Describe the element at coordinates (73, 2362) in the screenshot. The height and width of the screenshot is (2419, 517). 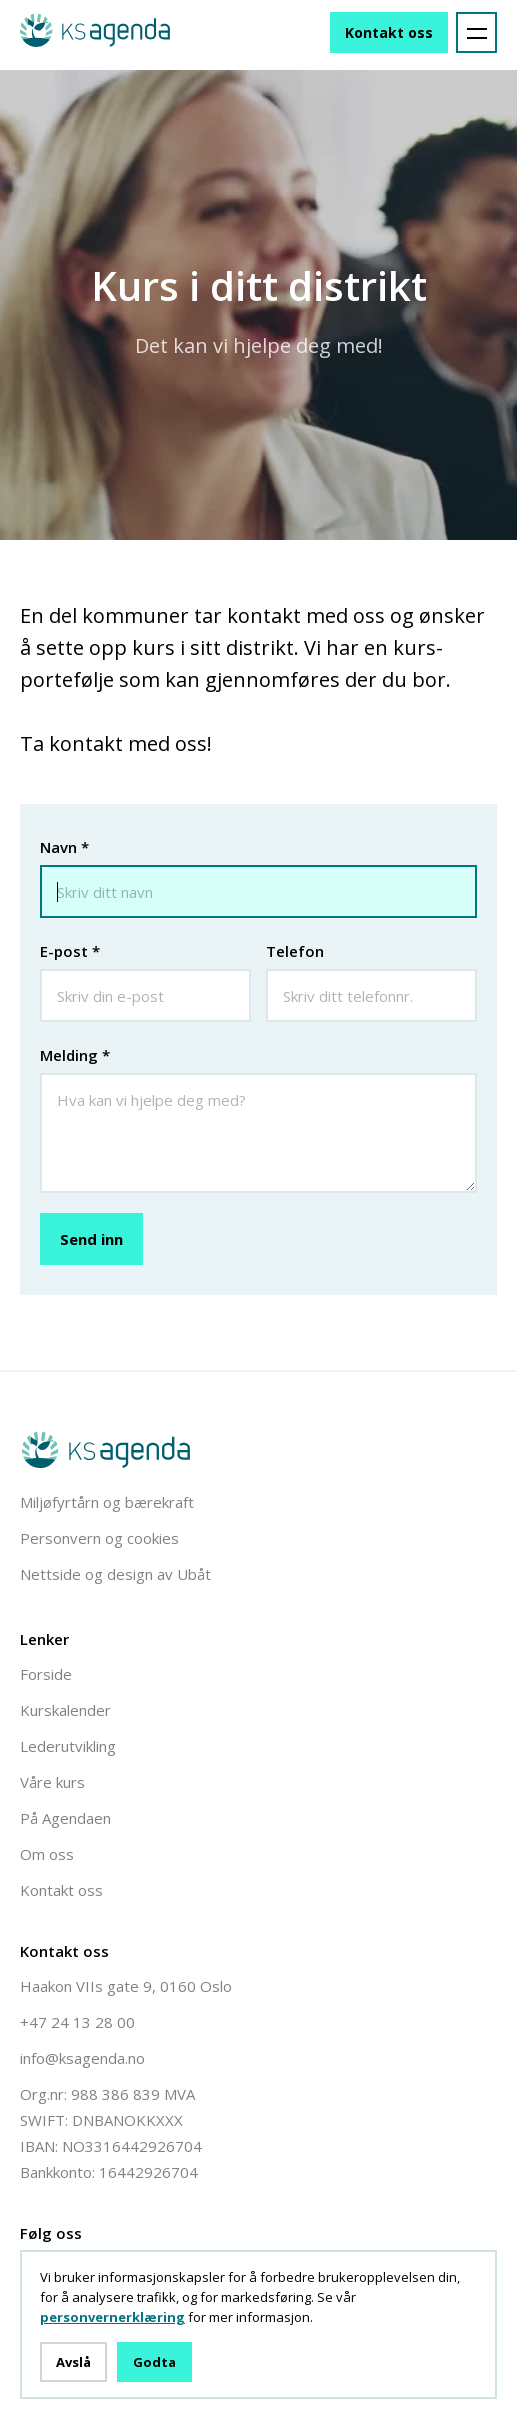
I see `Avslå [button]` at that location.